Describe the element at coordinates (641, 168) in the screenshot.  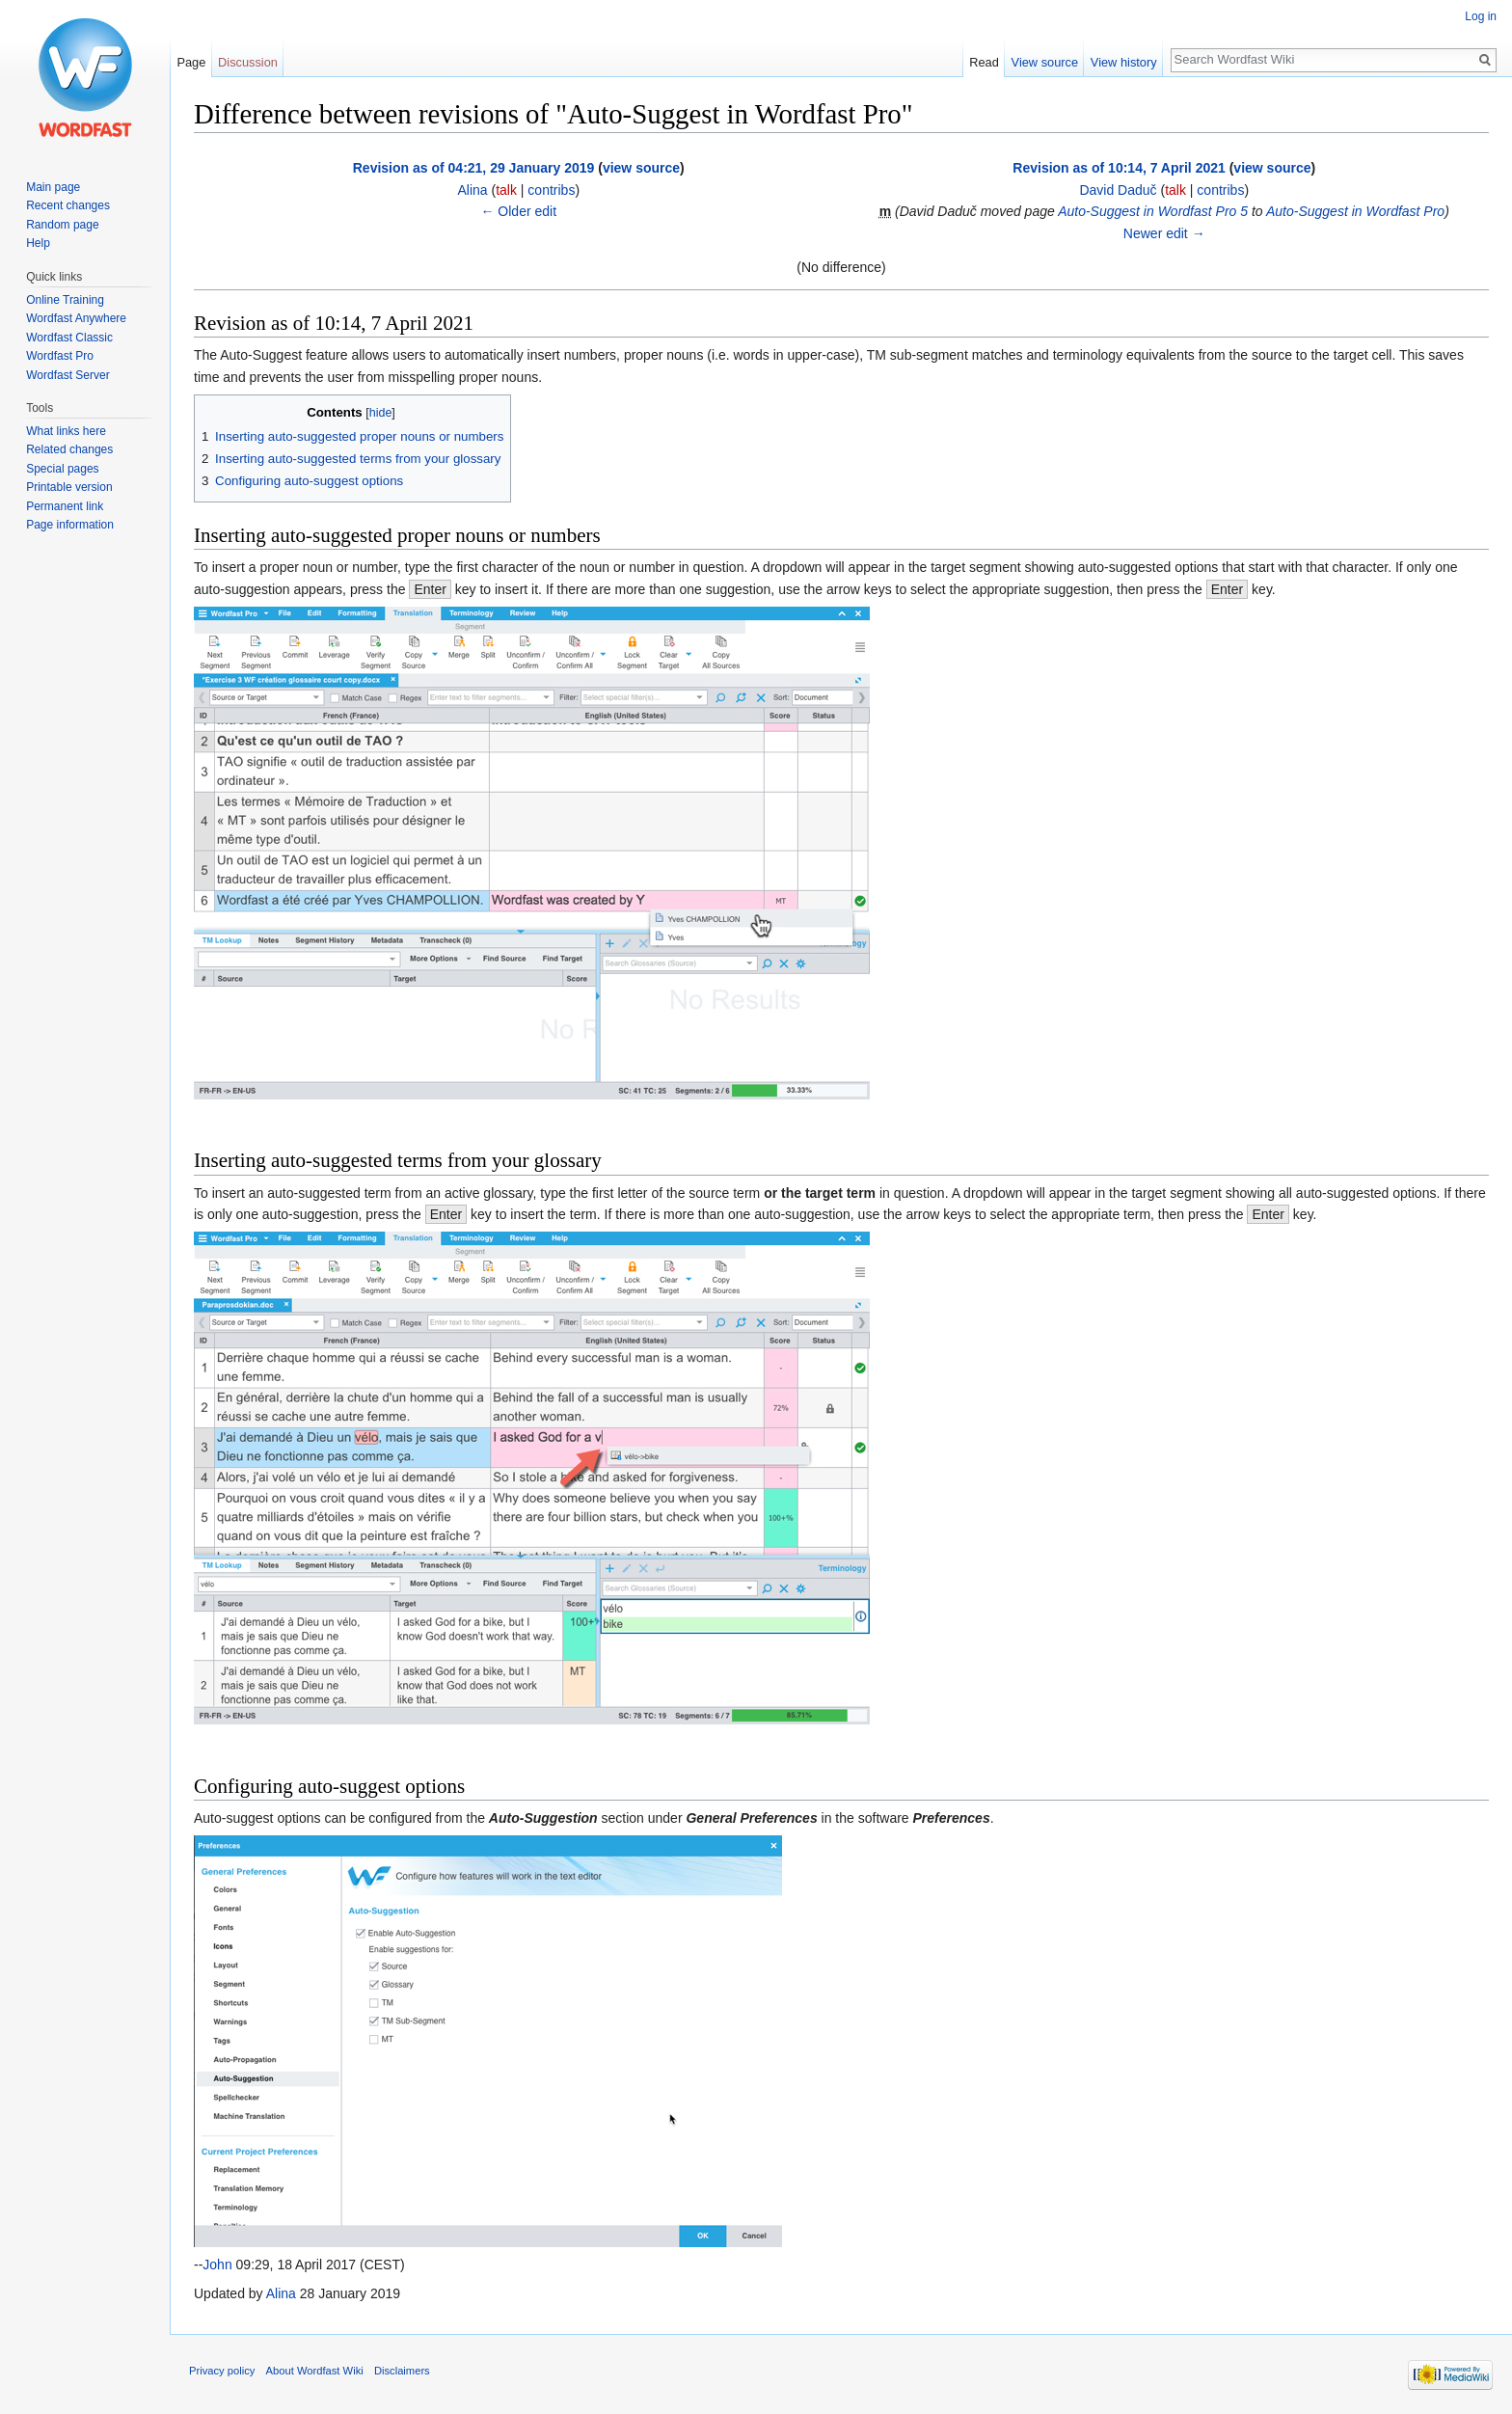
I see `view source` at that location.